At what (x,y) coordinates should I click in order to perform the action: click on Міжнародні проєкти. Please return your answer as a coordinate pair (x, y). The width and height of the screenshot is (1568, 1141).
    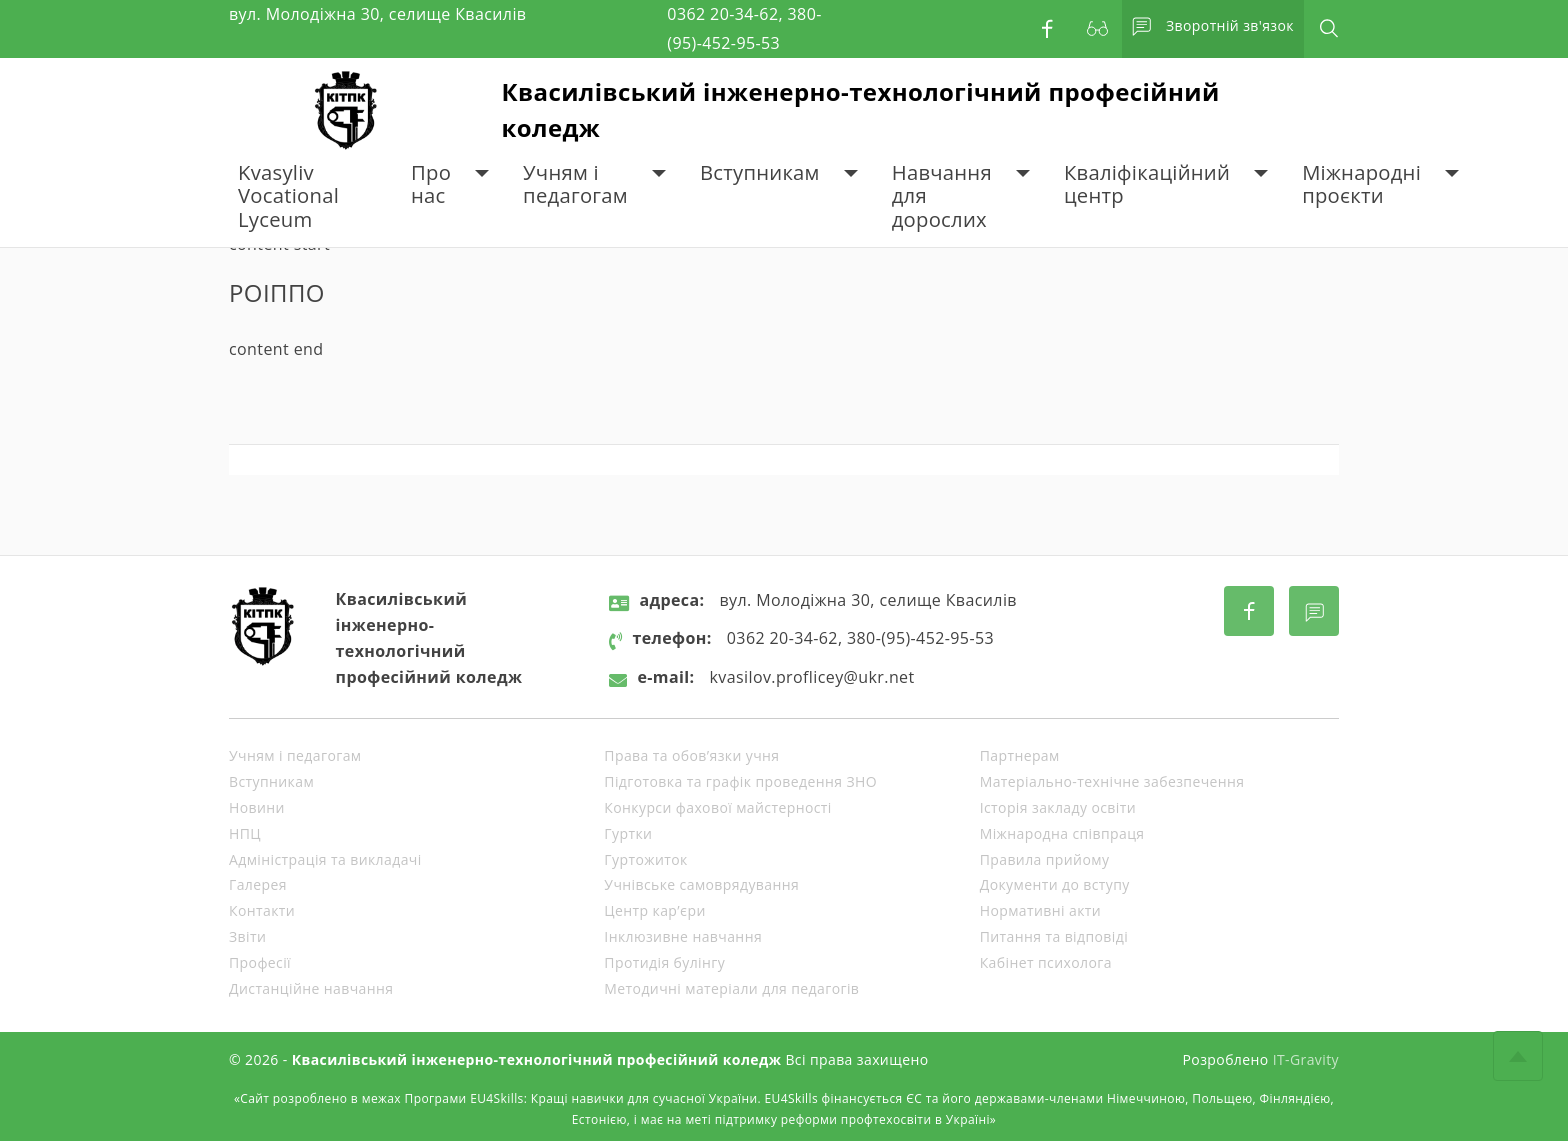
    Looking at the image, I should click on (1361, 184).